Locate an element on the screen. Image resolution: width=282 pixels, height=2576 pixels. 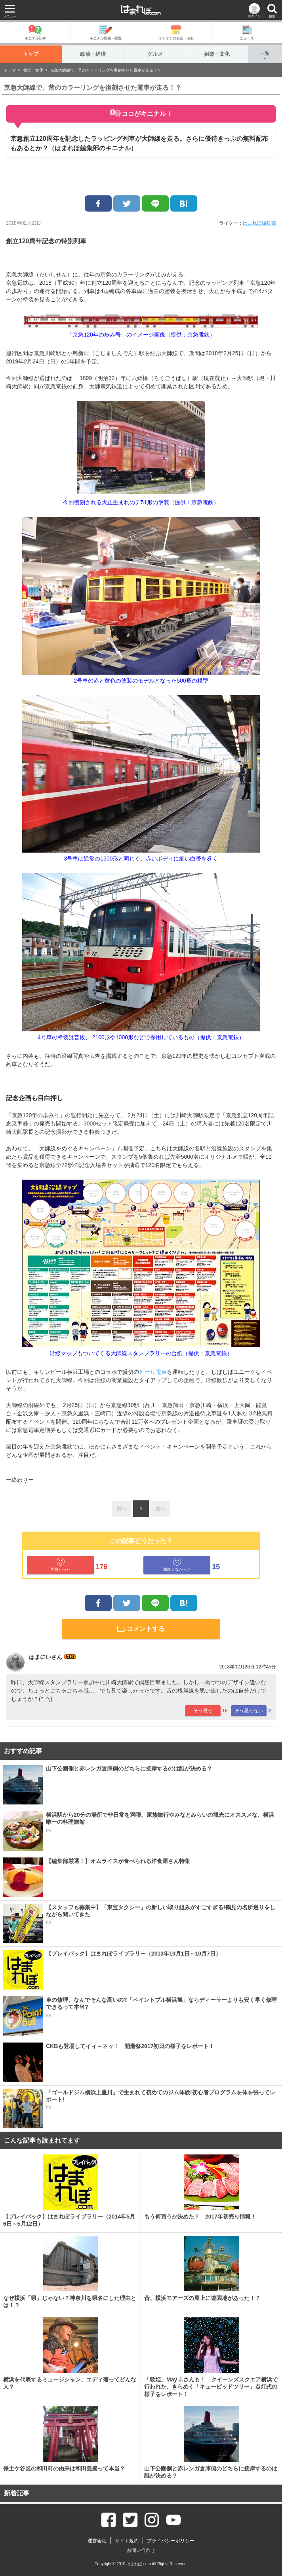
はまれぽ編集部 is located at coordinates (259, 223).